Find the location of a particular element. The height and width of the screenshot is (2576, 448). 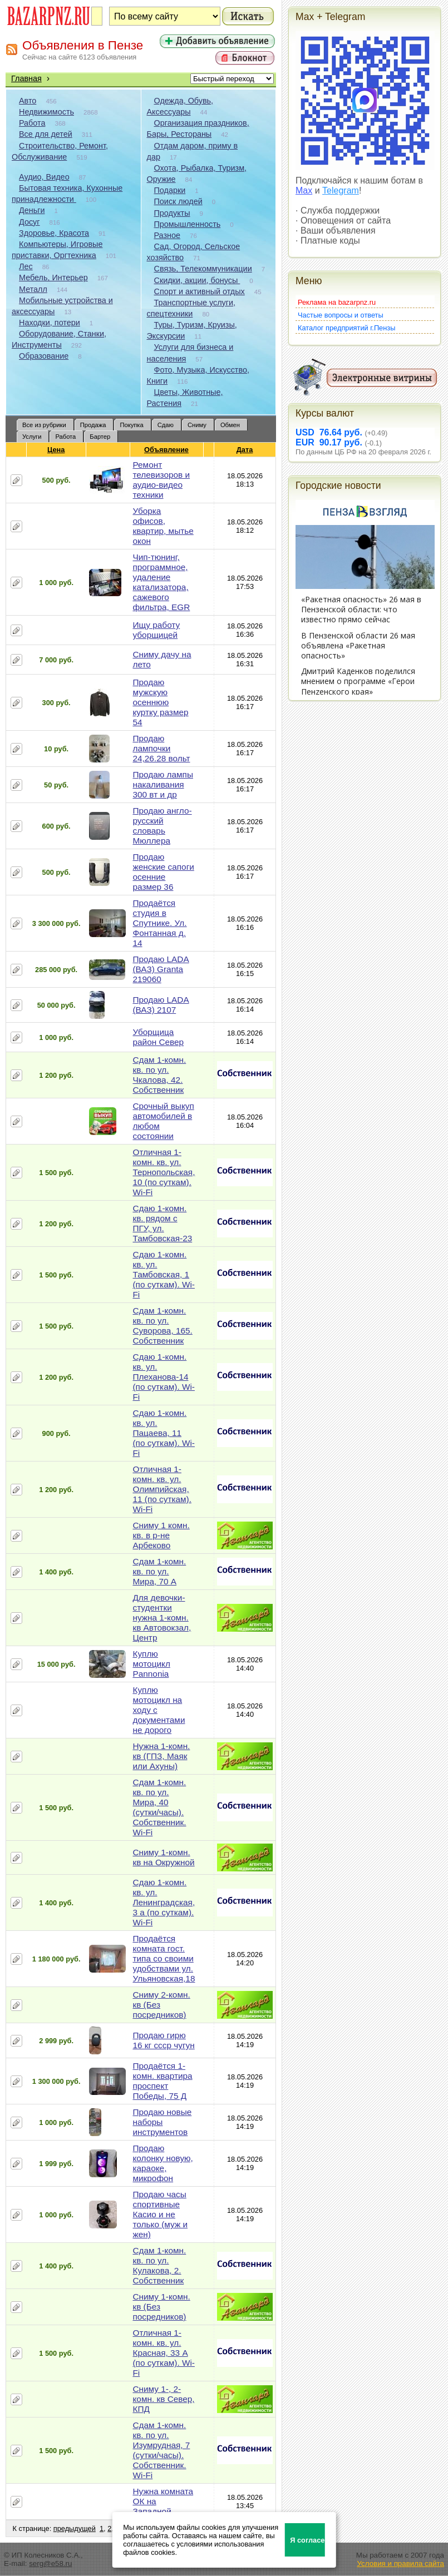

Образование is located at coordinates (43, 355).